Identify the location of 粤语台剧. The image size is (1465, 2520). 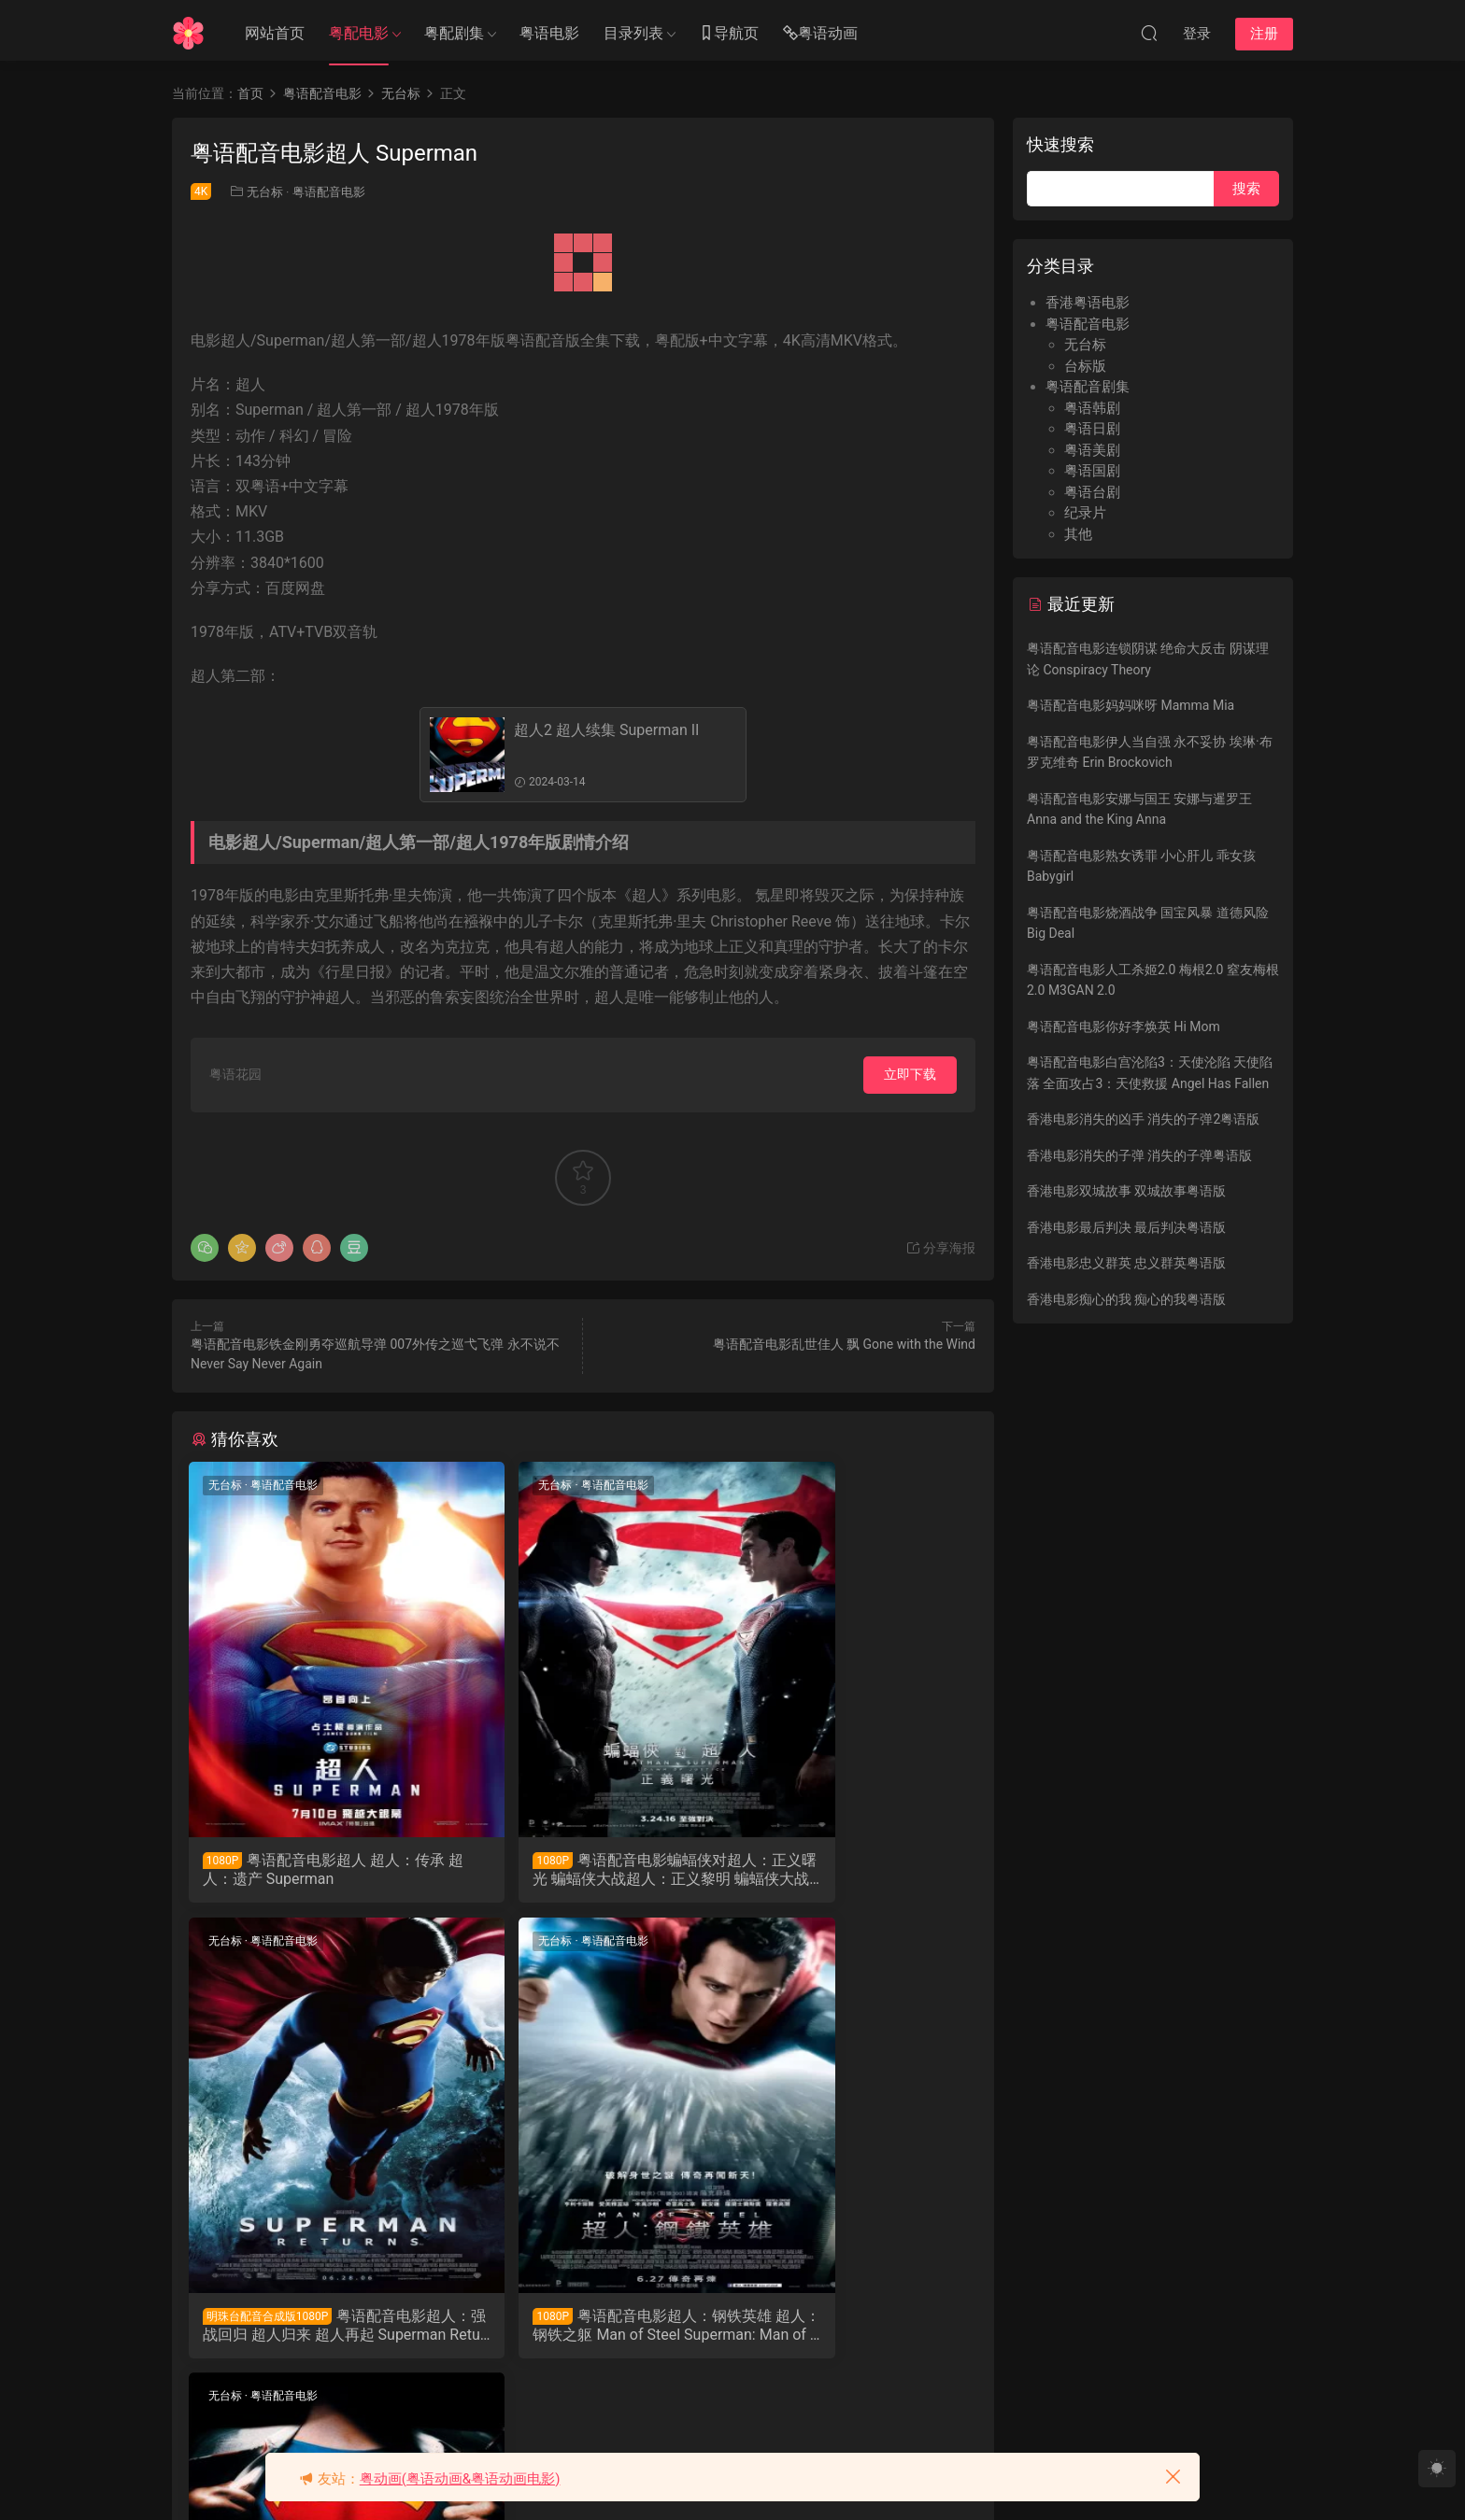
(1092, 492).